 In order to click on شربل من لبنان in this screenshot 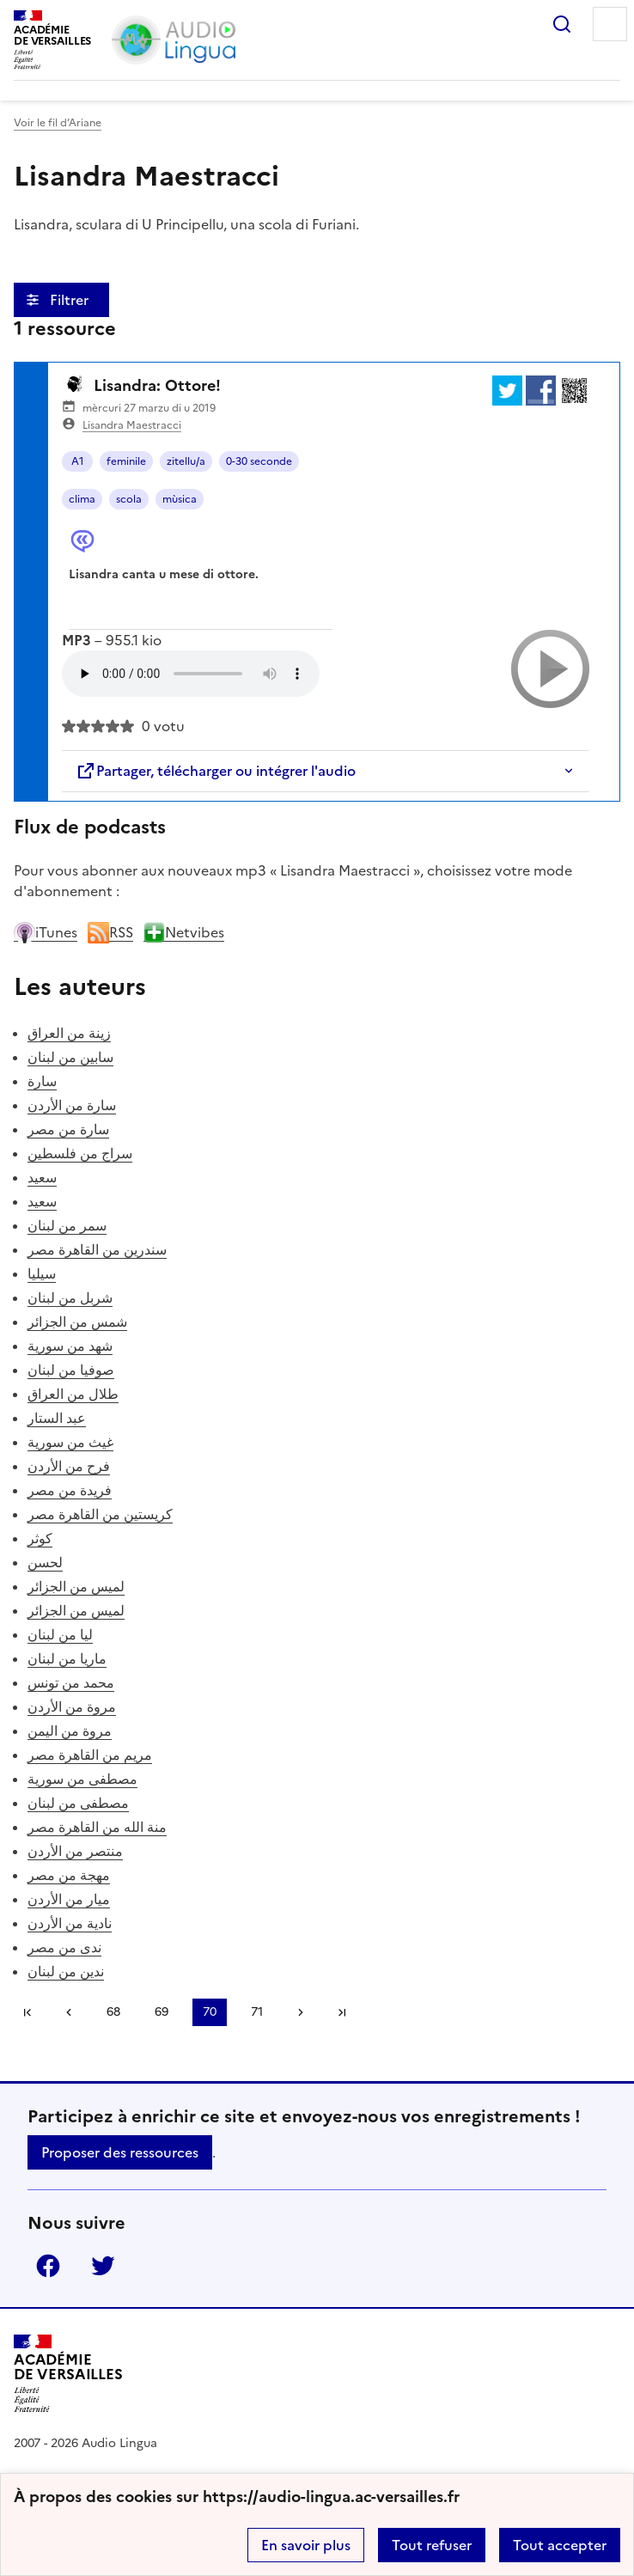, I will do `click(70, 1297)`.